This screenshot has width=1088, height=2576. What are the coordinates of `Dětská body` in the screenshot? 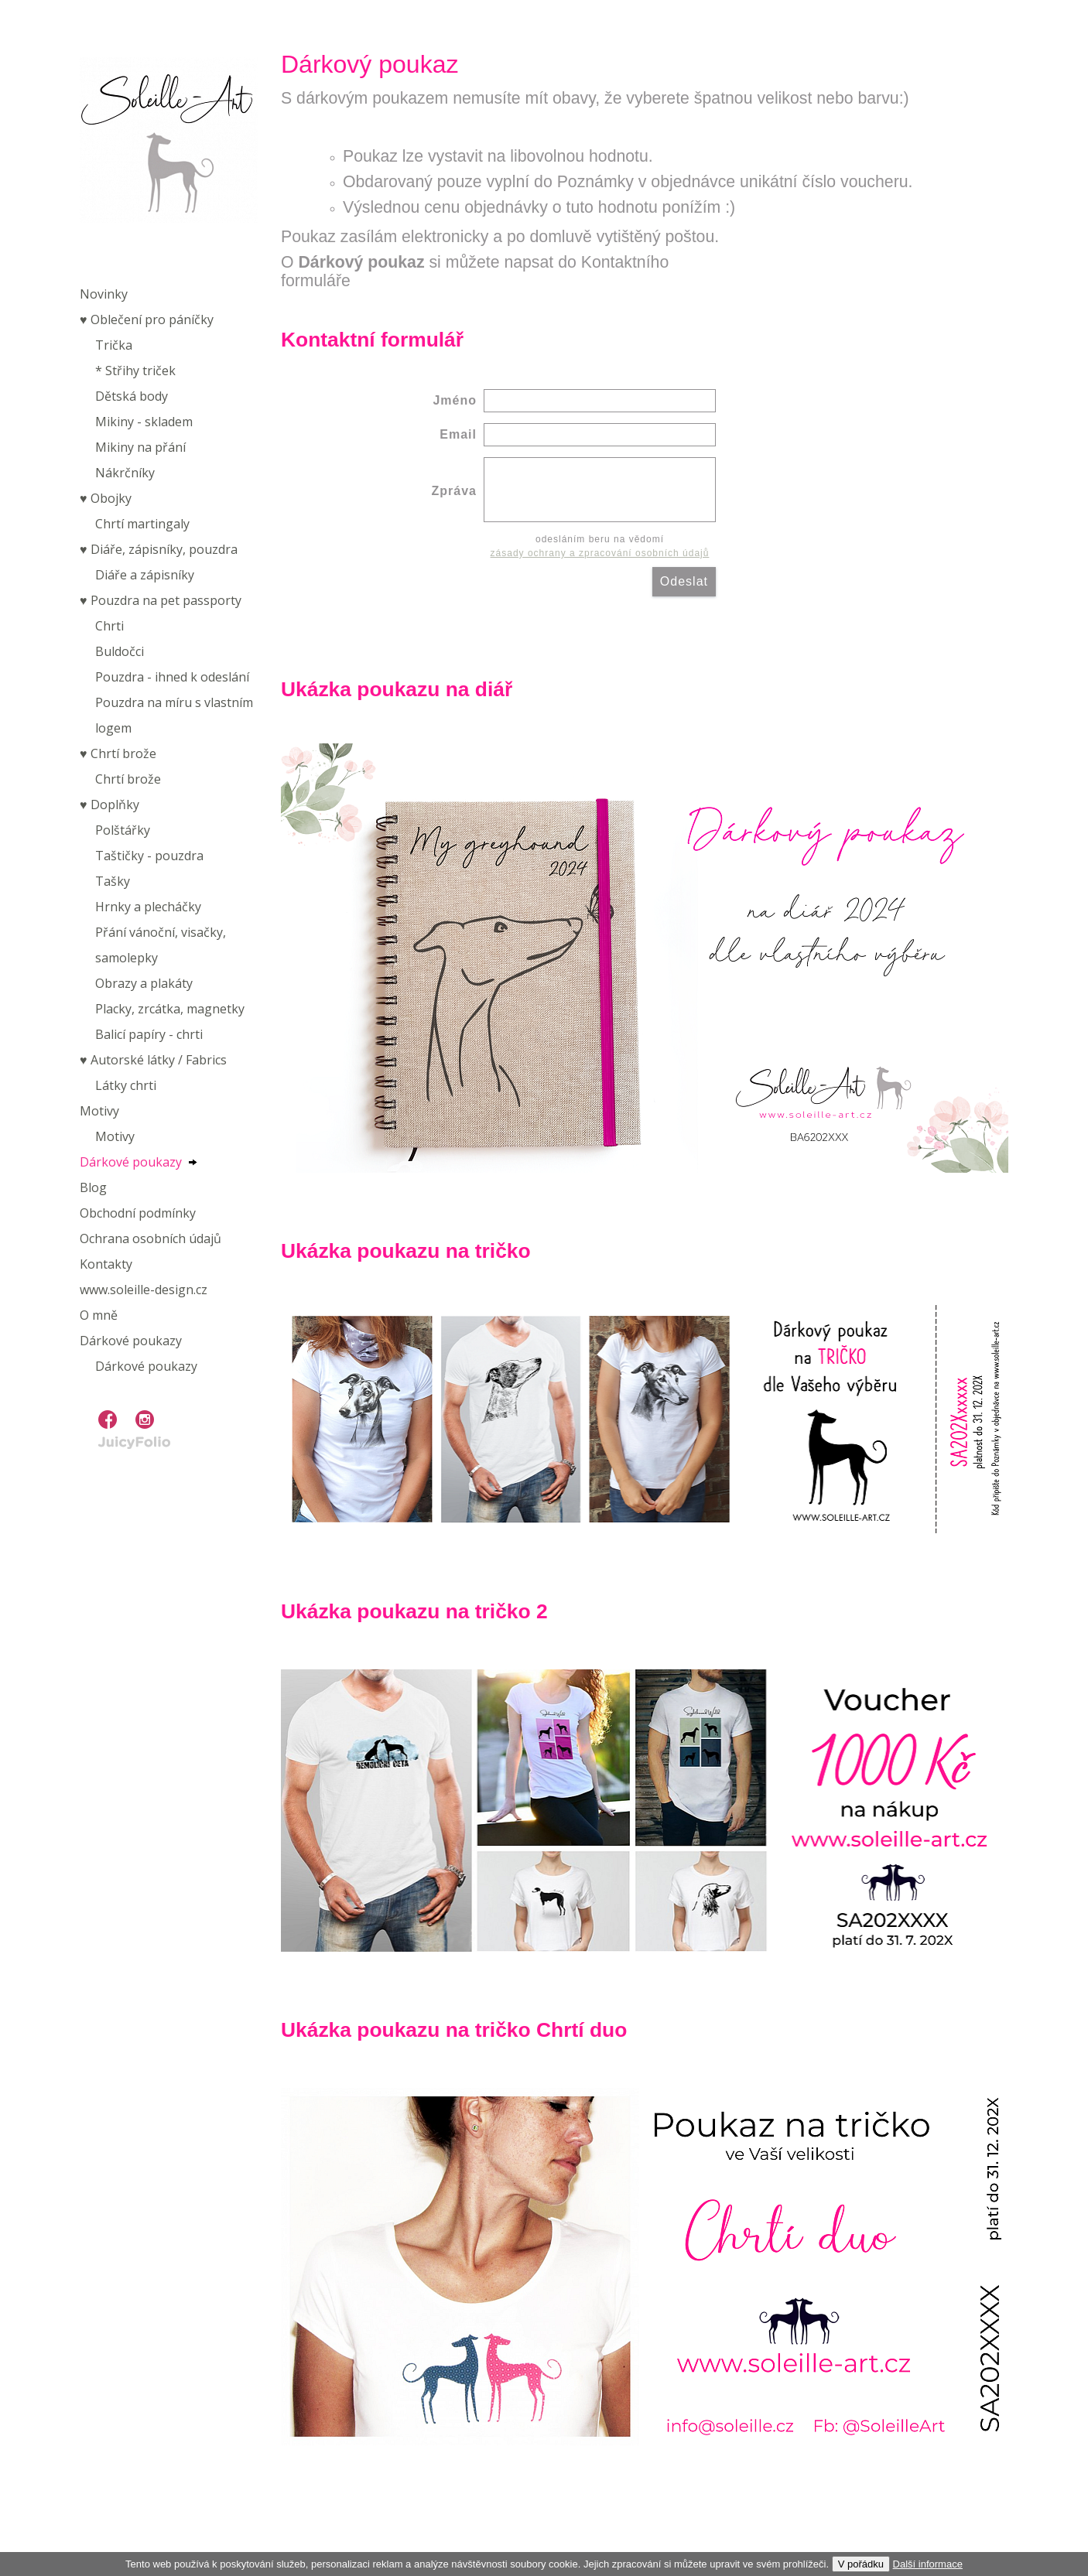 It's located at (131, 396).